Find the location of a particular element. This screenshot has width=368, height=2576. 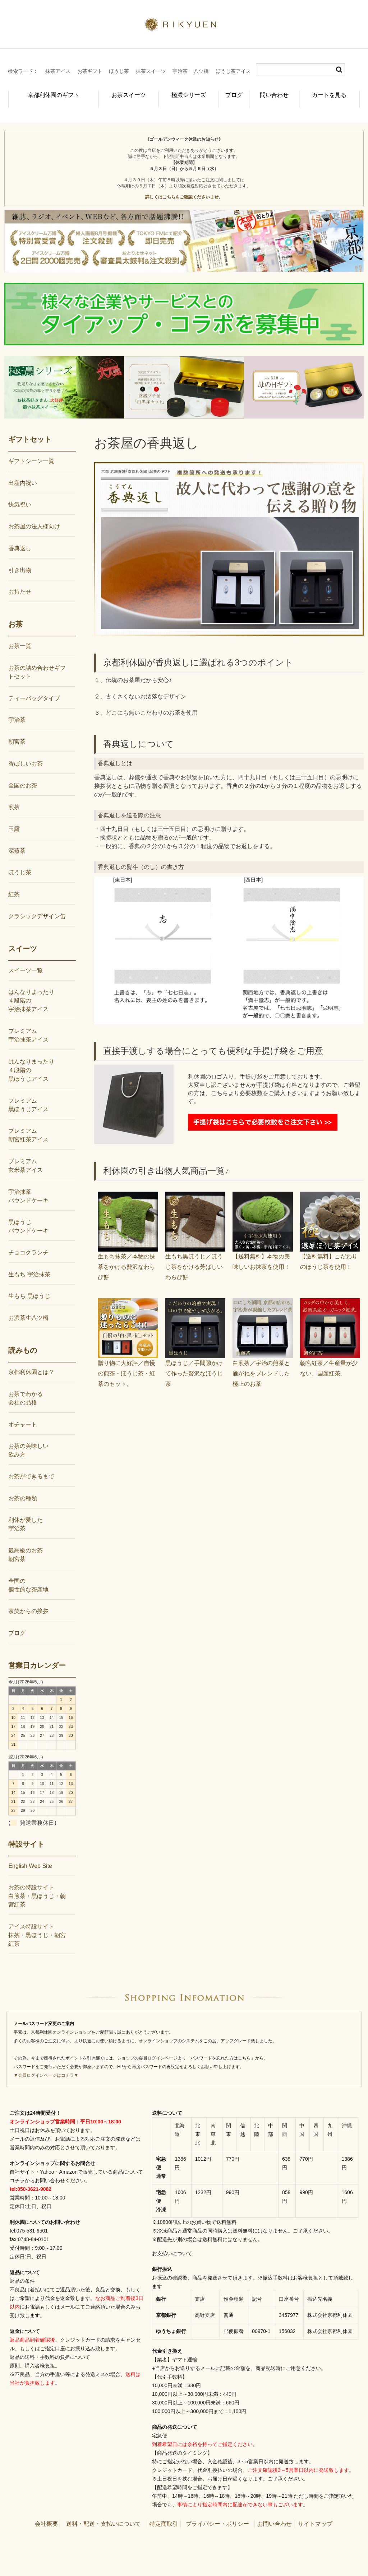

【送料無料】本物の美味しいお抹茶を使用！ is located at coordinates (263, 1244).